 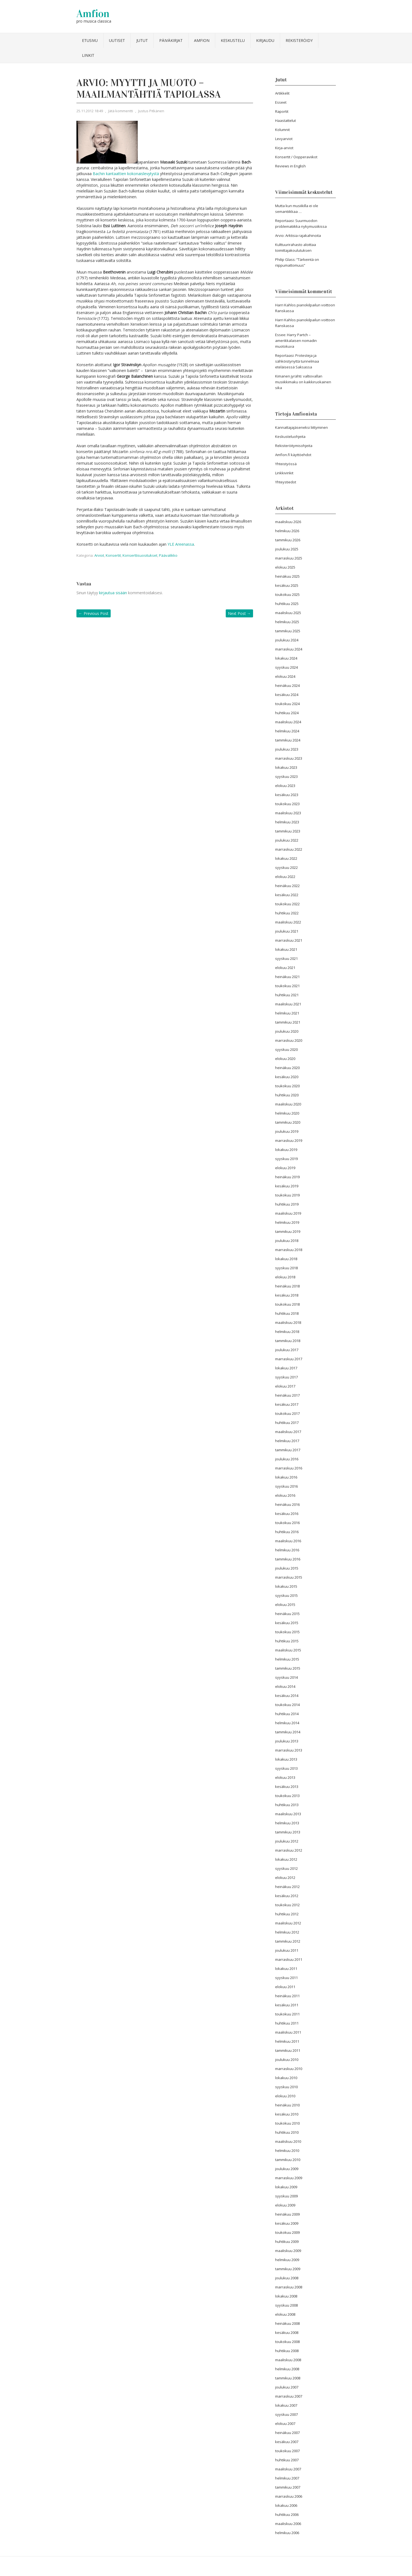 I want to click on syyskuu 2024, so click(x=286, y=667).